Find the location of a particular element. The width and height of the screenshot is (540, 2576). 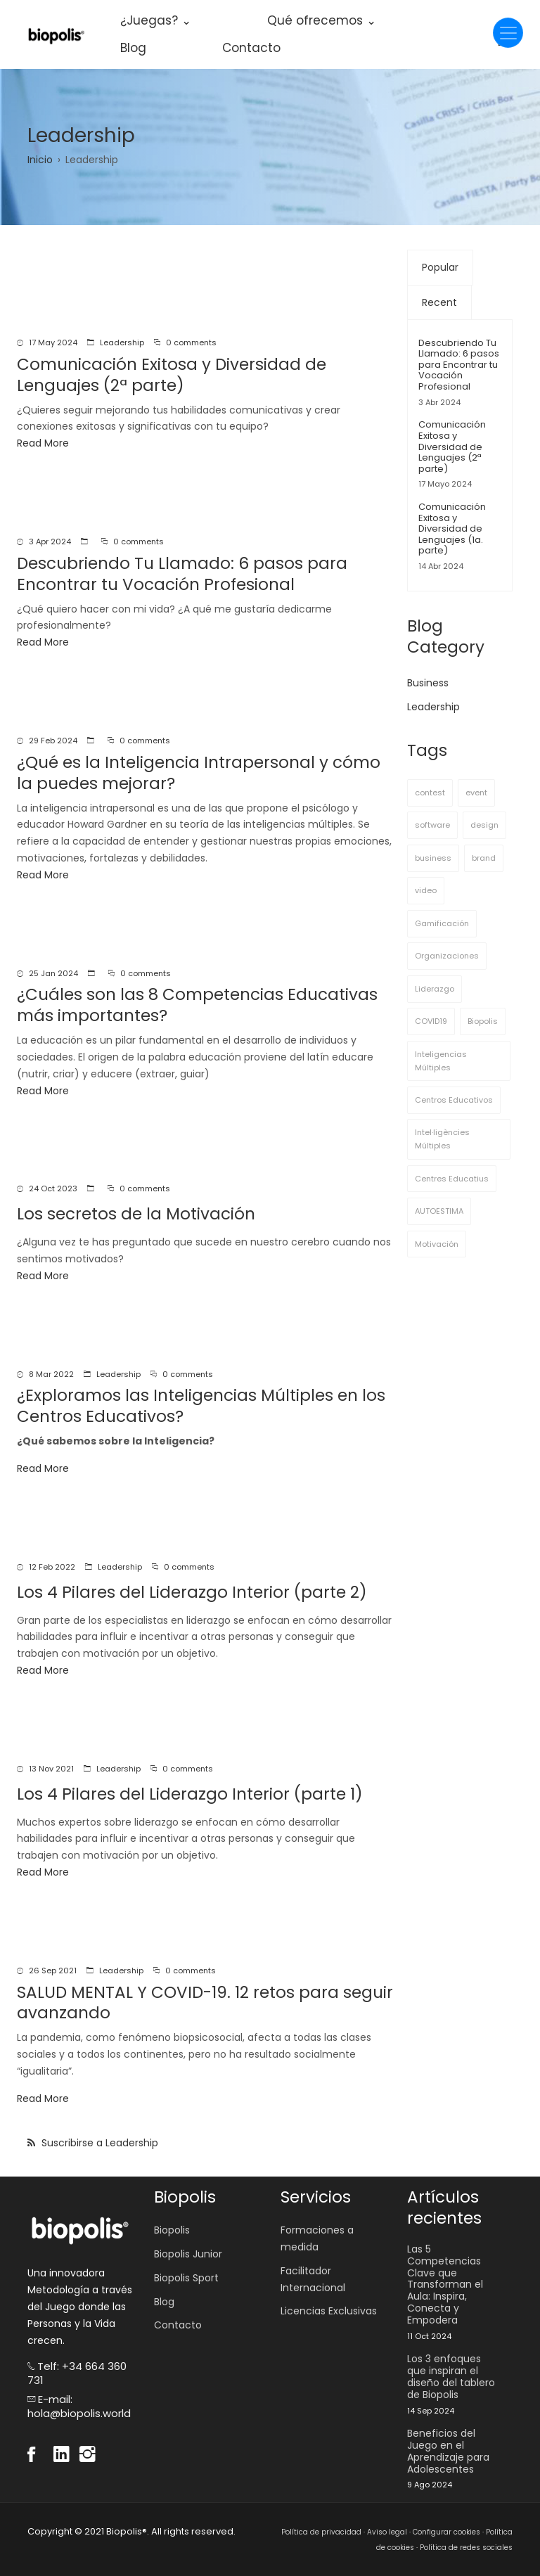

AUTOESTIMA is located at coordinates (439, 1211).